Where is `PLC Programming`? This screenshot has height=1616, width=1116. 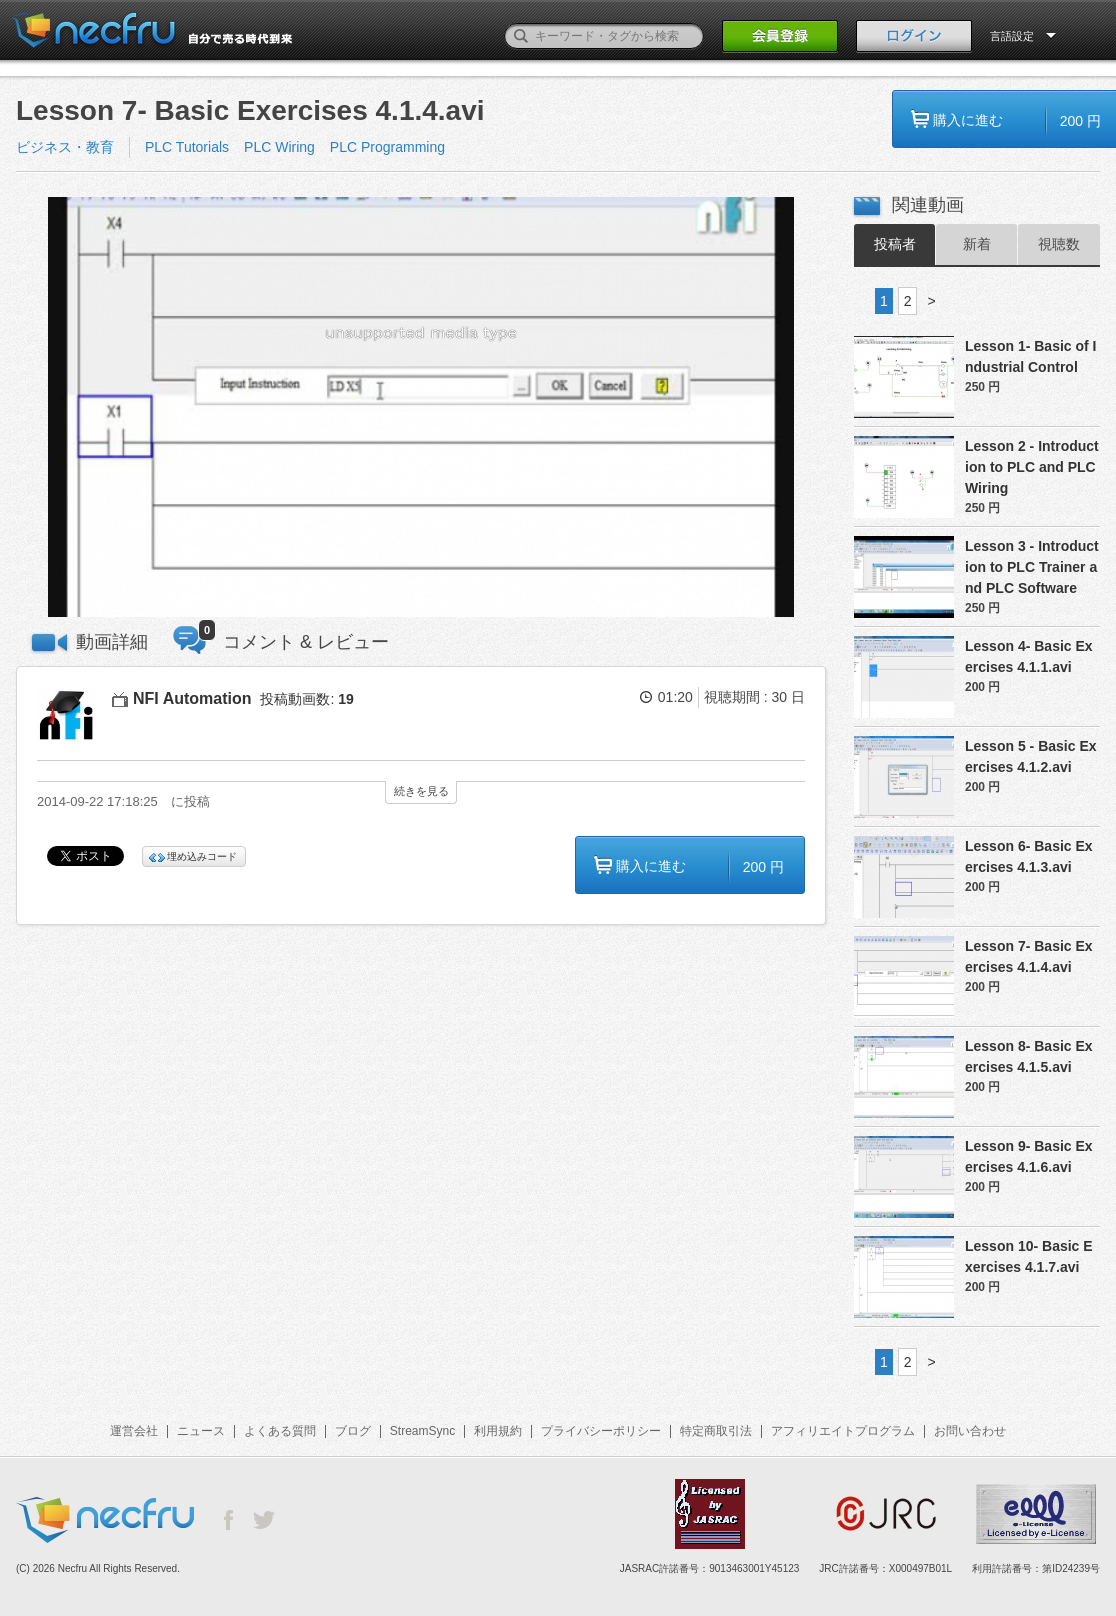
PLC Programming is located at coordinates (387, 147).